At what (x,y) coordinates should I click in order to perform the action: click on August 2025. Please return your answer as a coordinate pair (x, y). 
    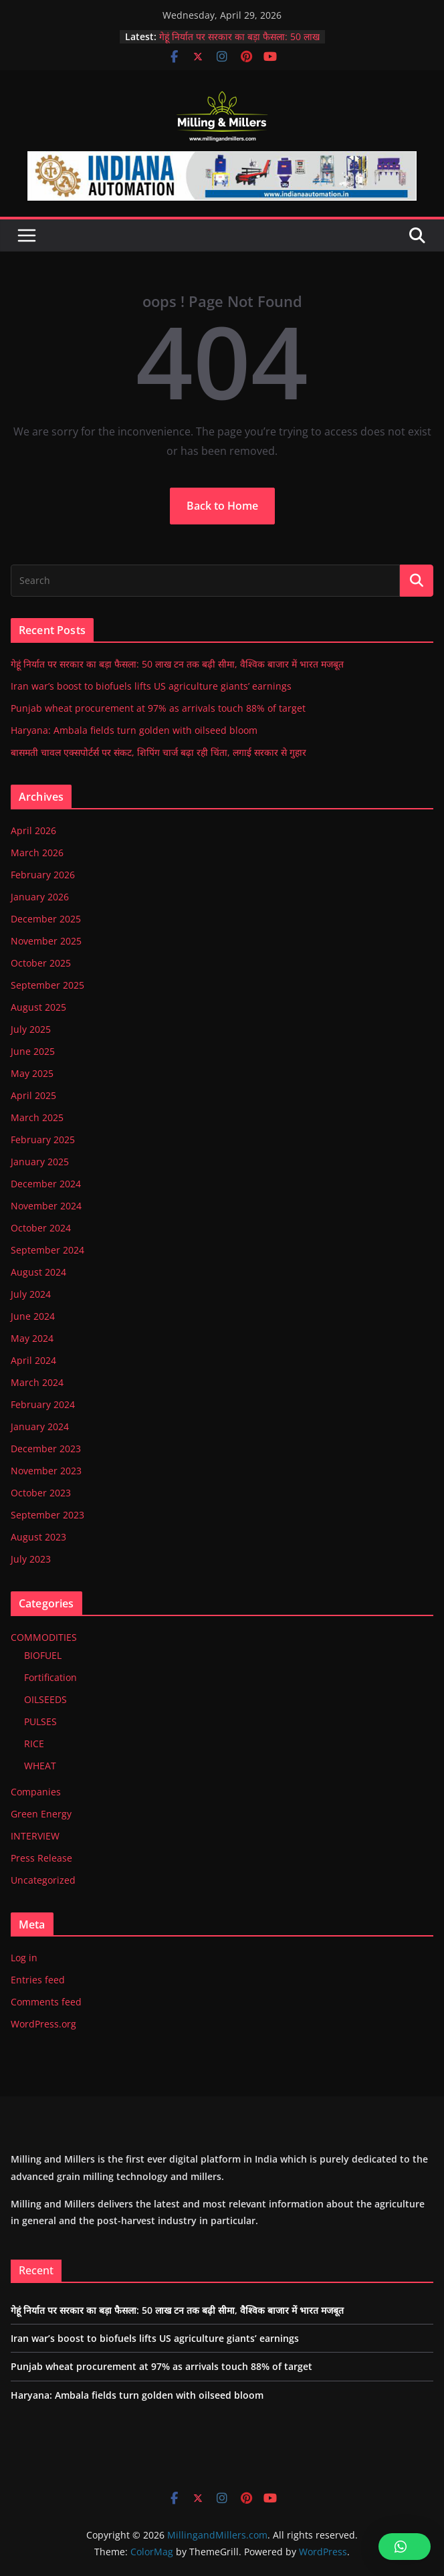
    Looking at the image, I should click on (38, 1007).